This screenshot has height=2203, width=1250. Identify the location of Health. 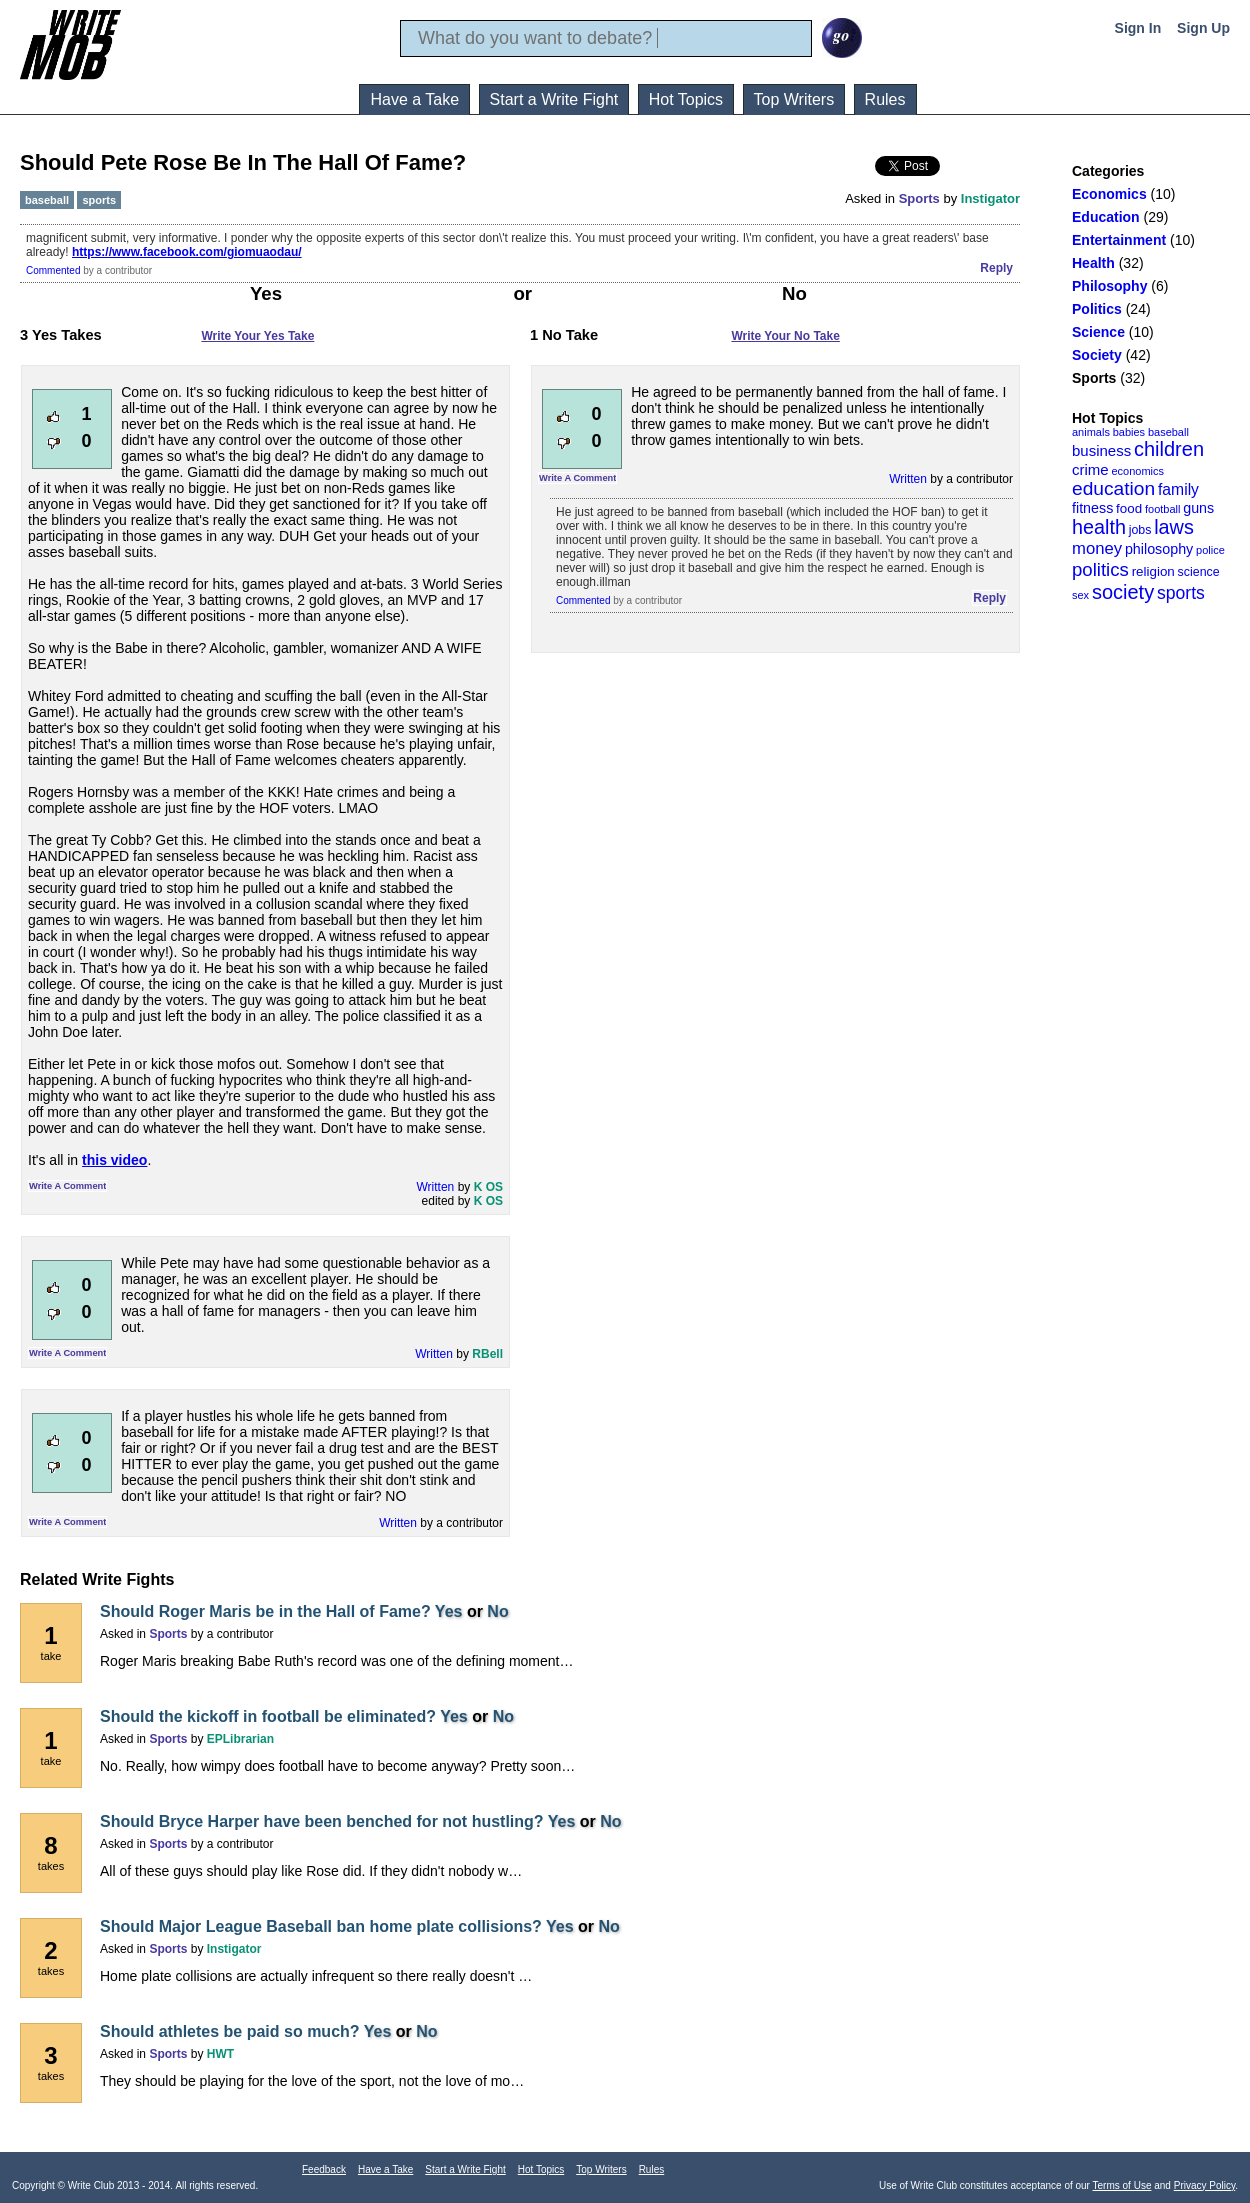
(1093, 263).